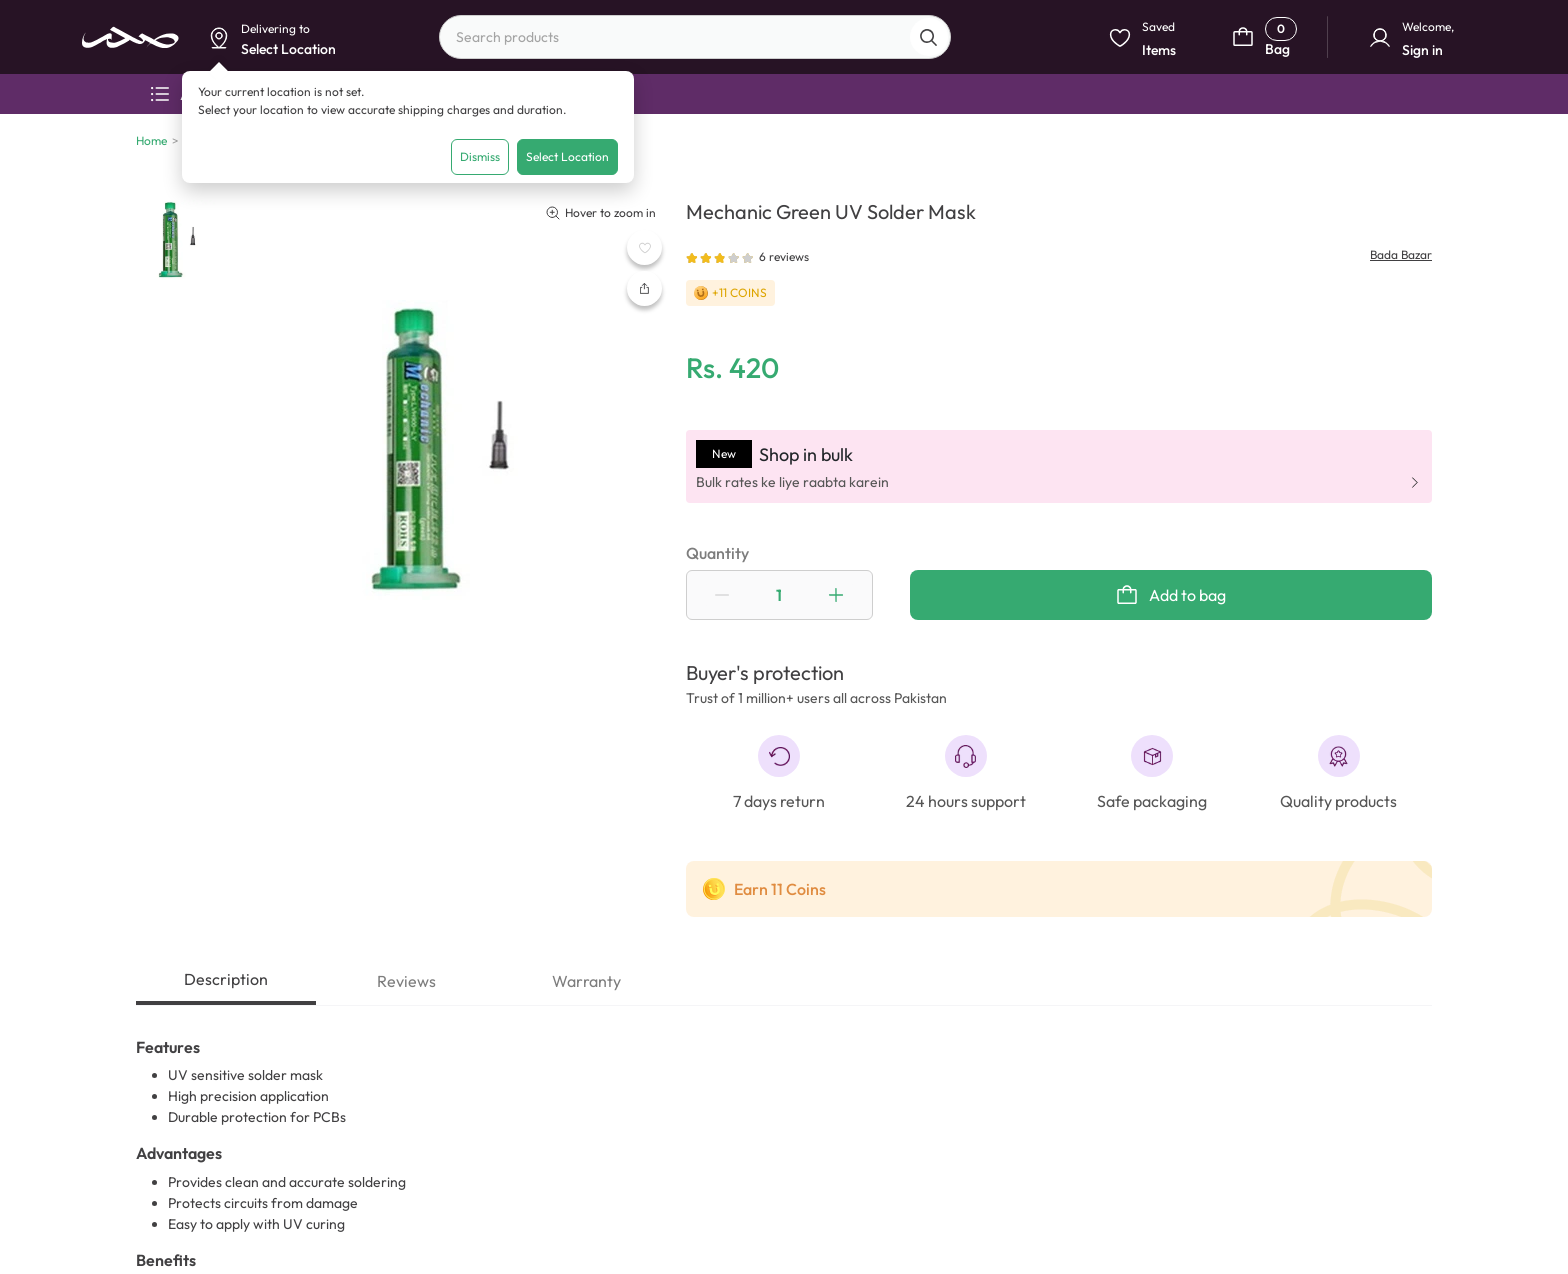 This screenshot has width=1568, height=1274. Describe the element at coordinates (586, 981) in the screenshot. I see `Warranty` at that location.